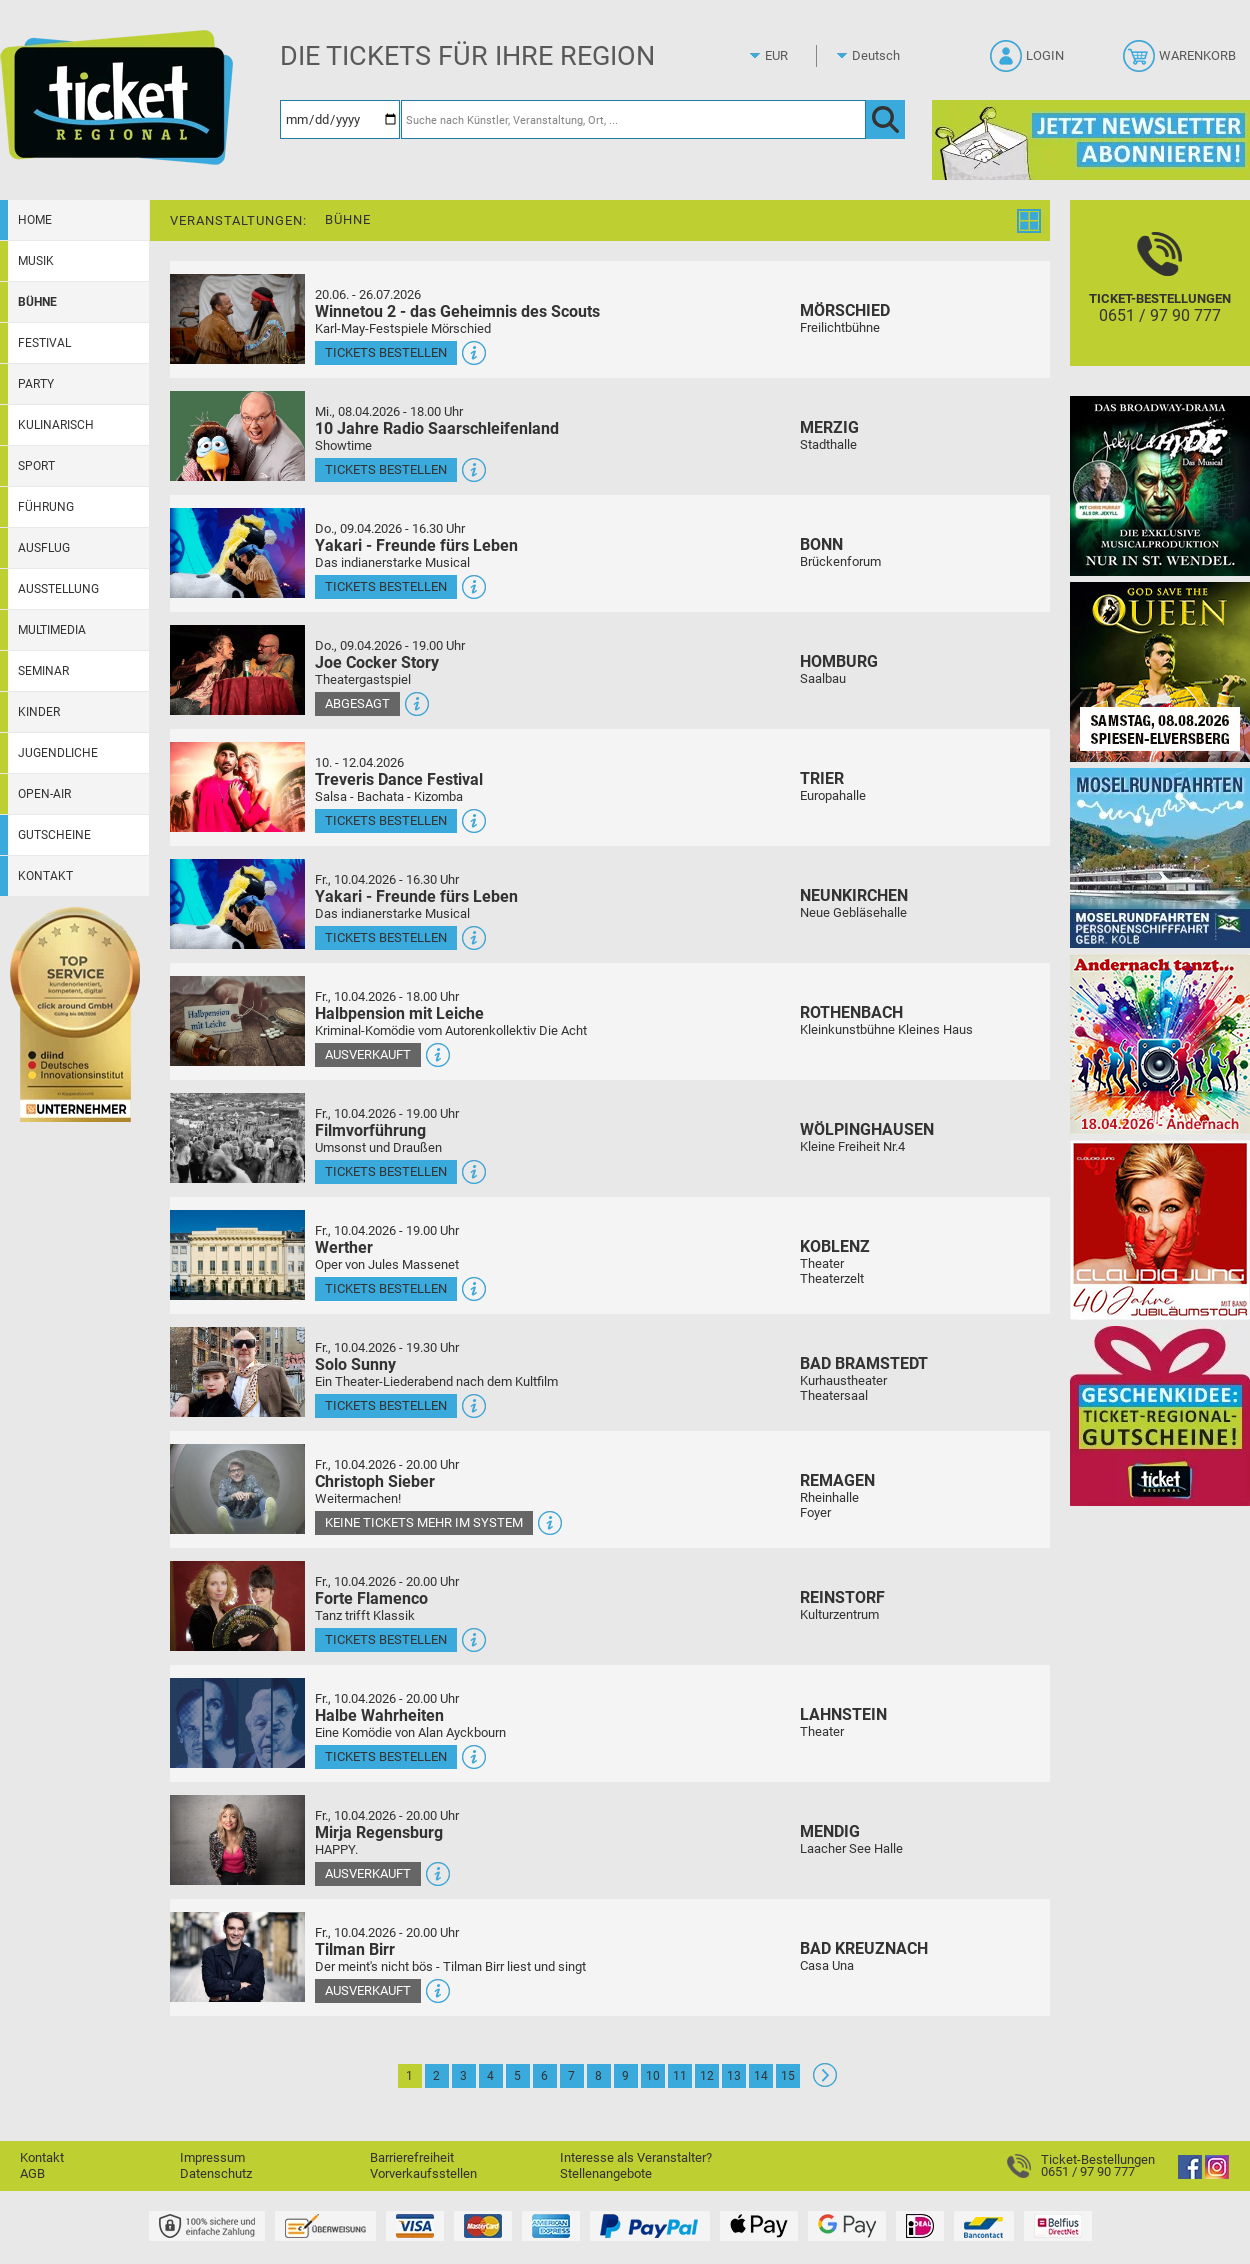  I want to click on Party, so click(36, 384).